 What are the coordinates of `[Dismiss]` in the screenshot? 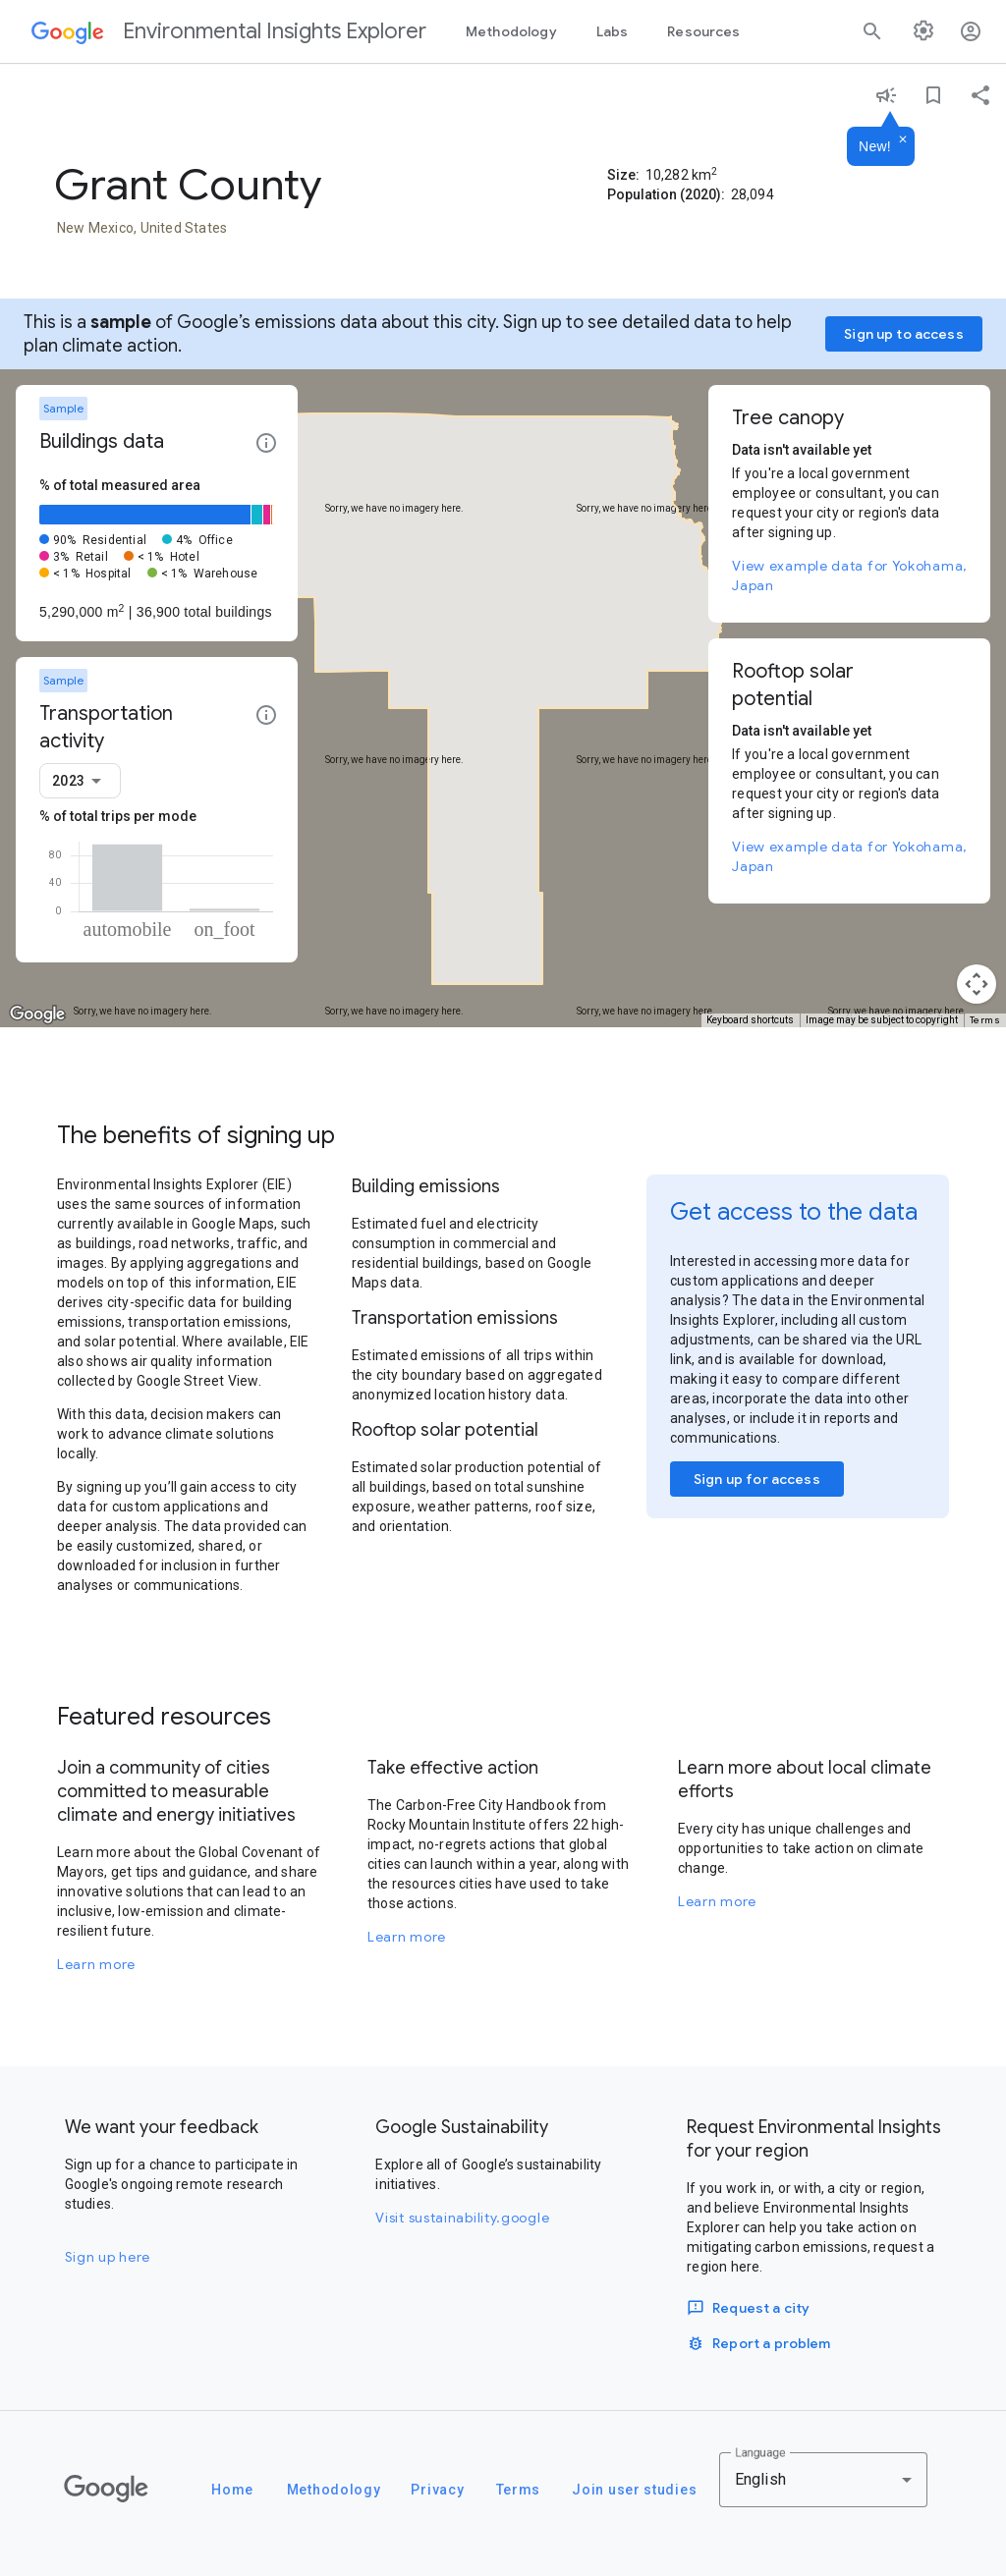 It's located at (903, 140).